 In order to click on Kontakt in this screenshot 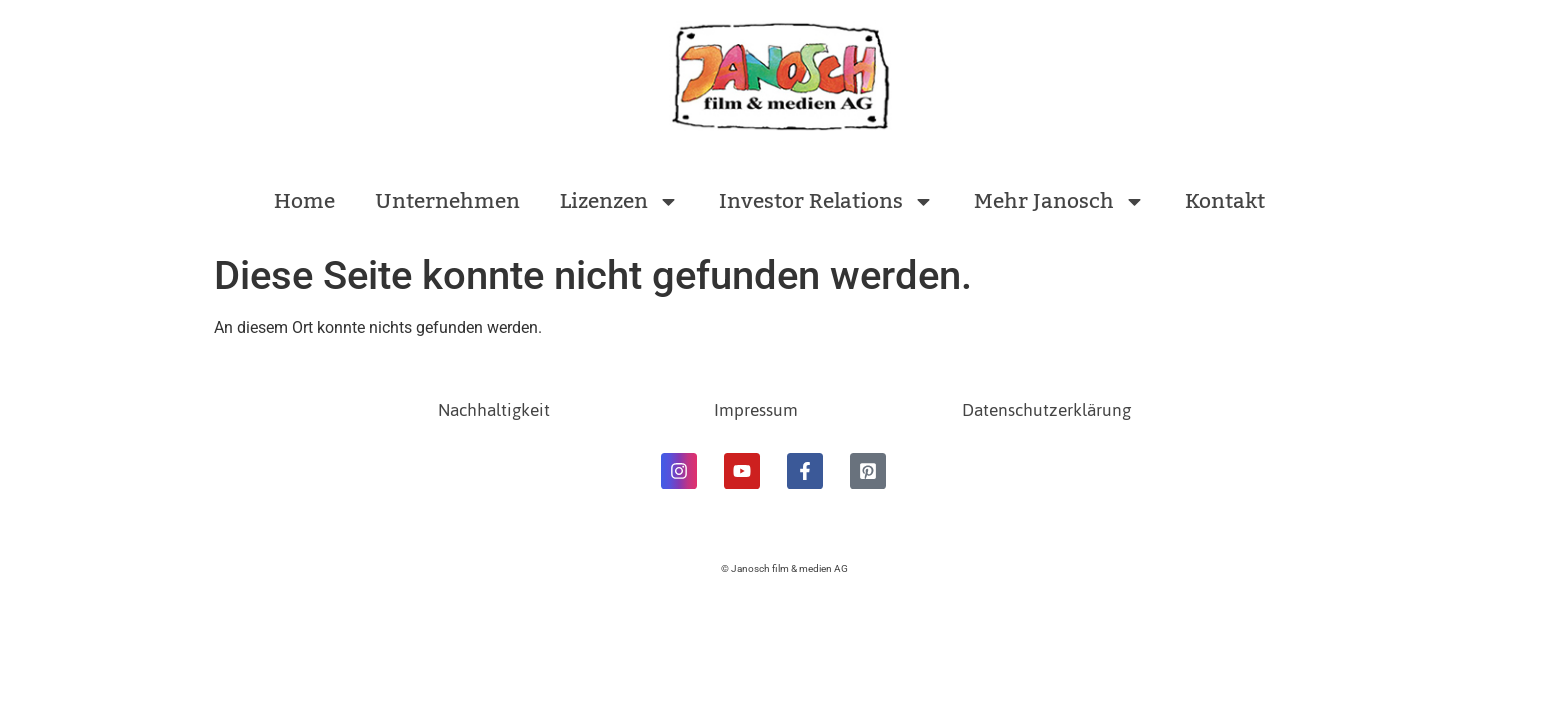, I will do `click(1225, 201)`.